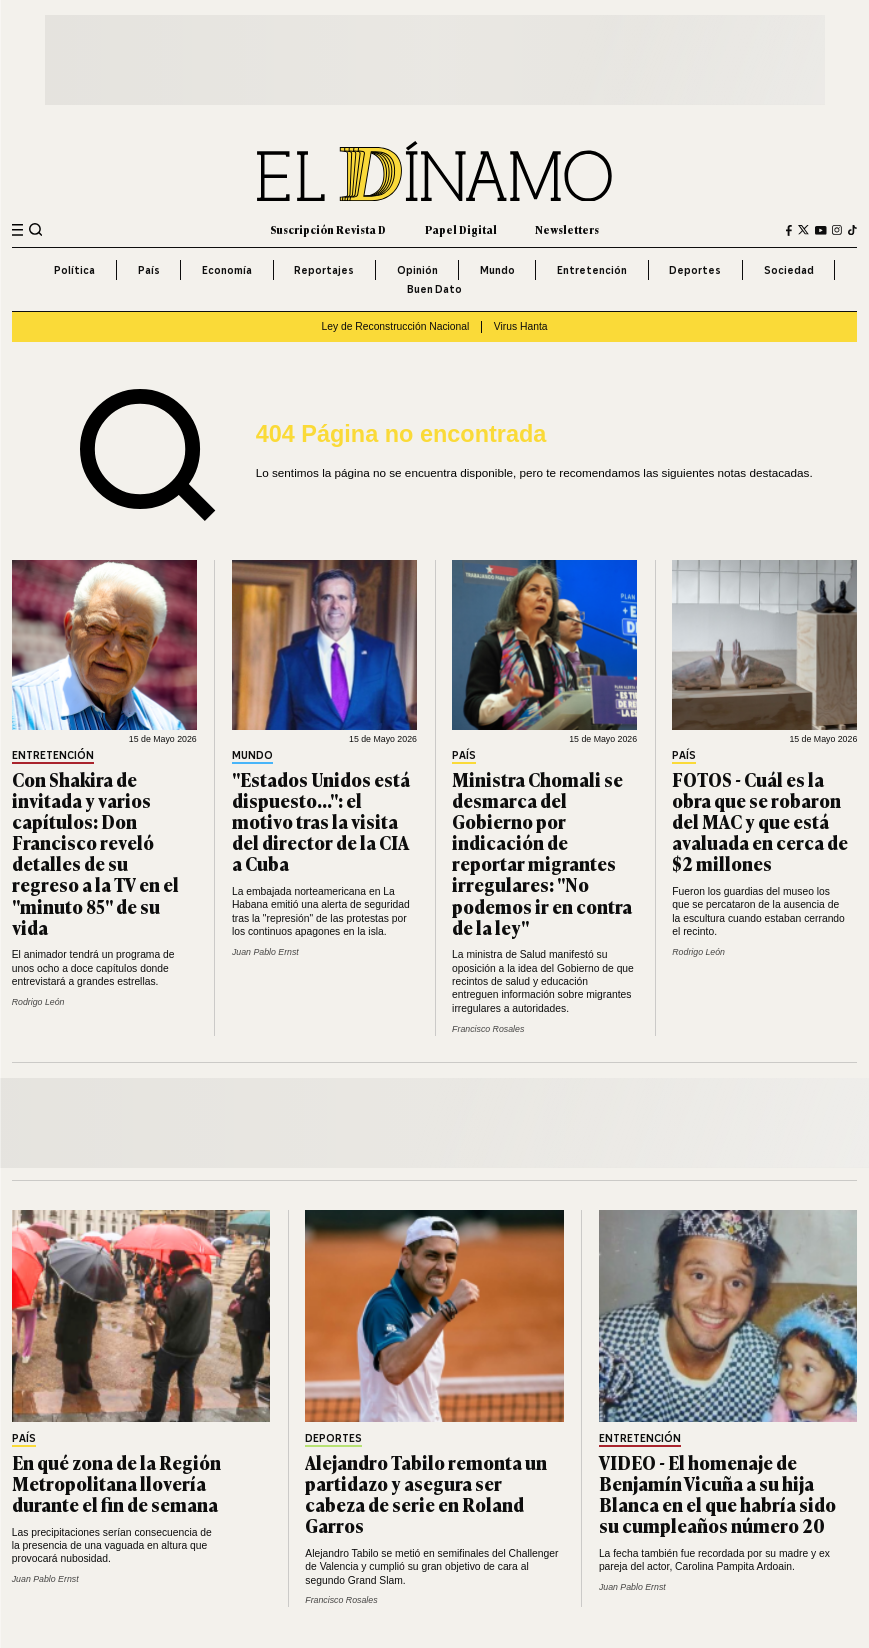 The width and height of the screenshot is (869, 1648). I want to click on Francisco Rosales, so click(488, 1029).